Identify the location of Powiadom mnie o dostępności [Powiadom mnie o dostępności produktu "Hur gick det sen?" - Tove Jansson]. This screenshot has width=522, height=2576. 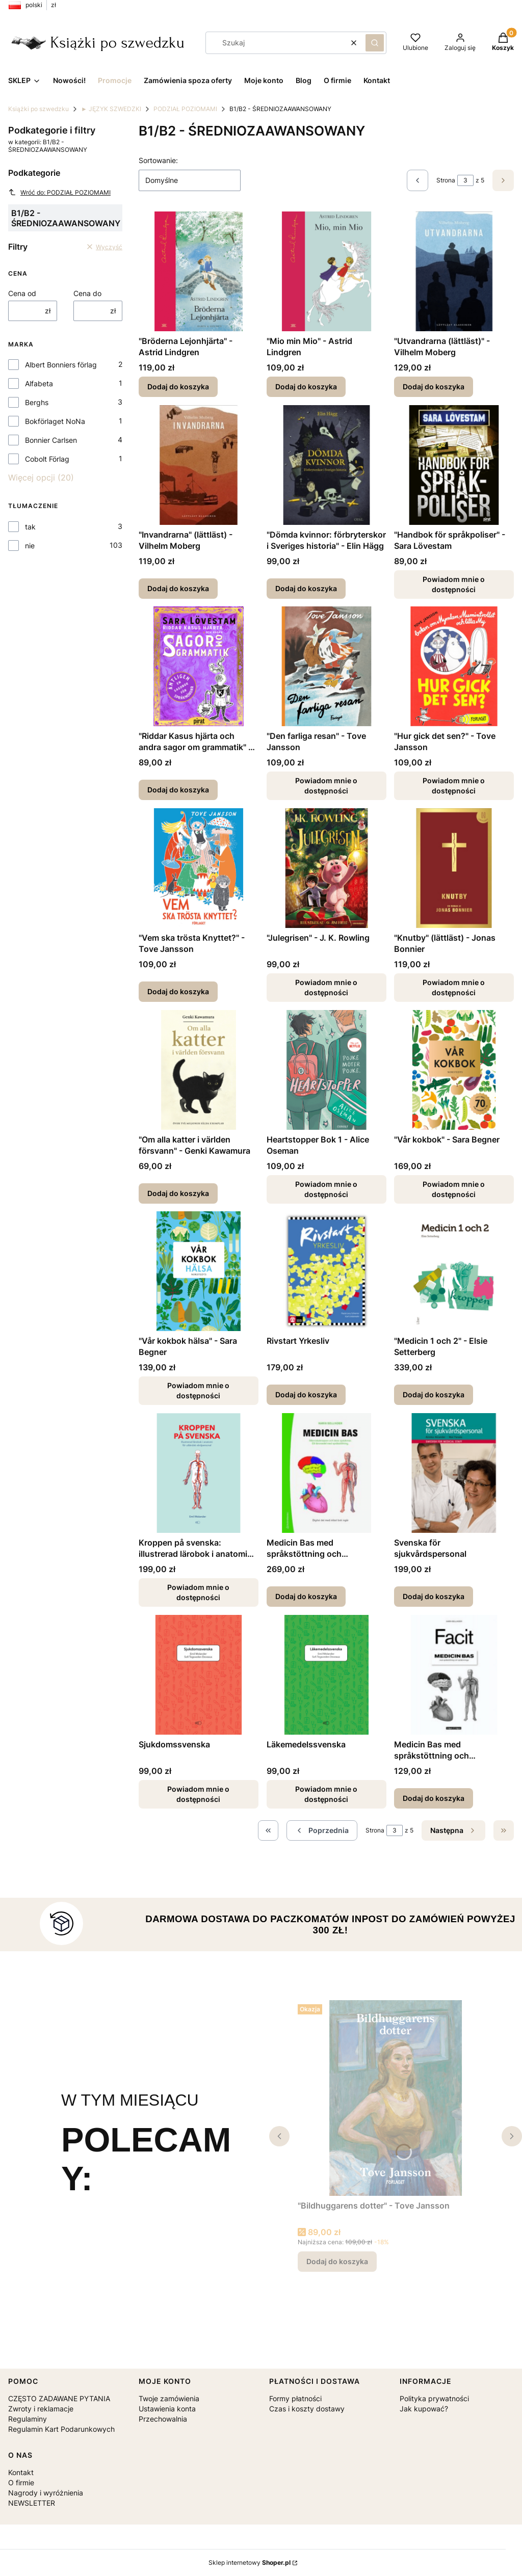
(454, 785).